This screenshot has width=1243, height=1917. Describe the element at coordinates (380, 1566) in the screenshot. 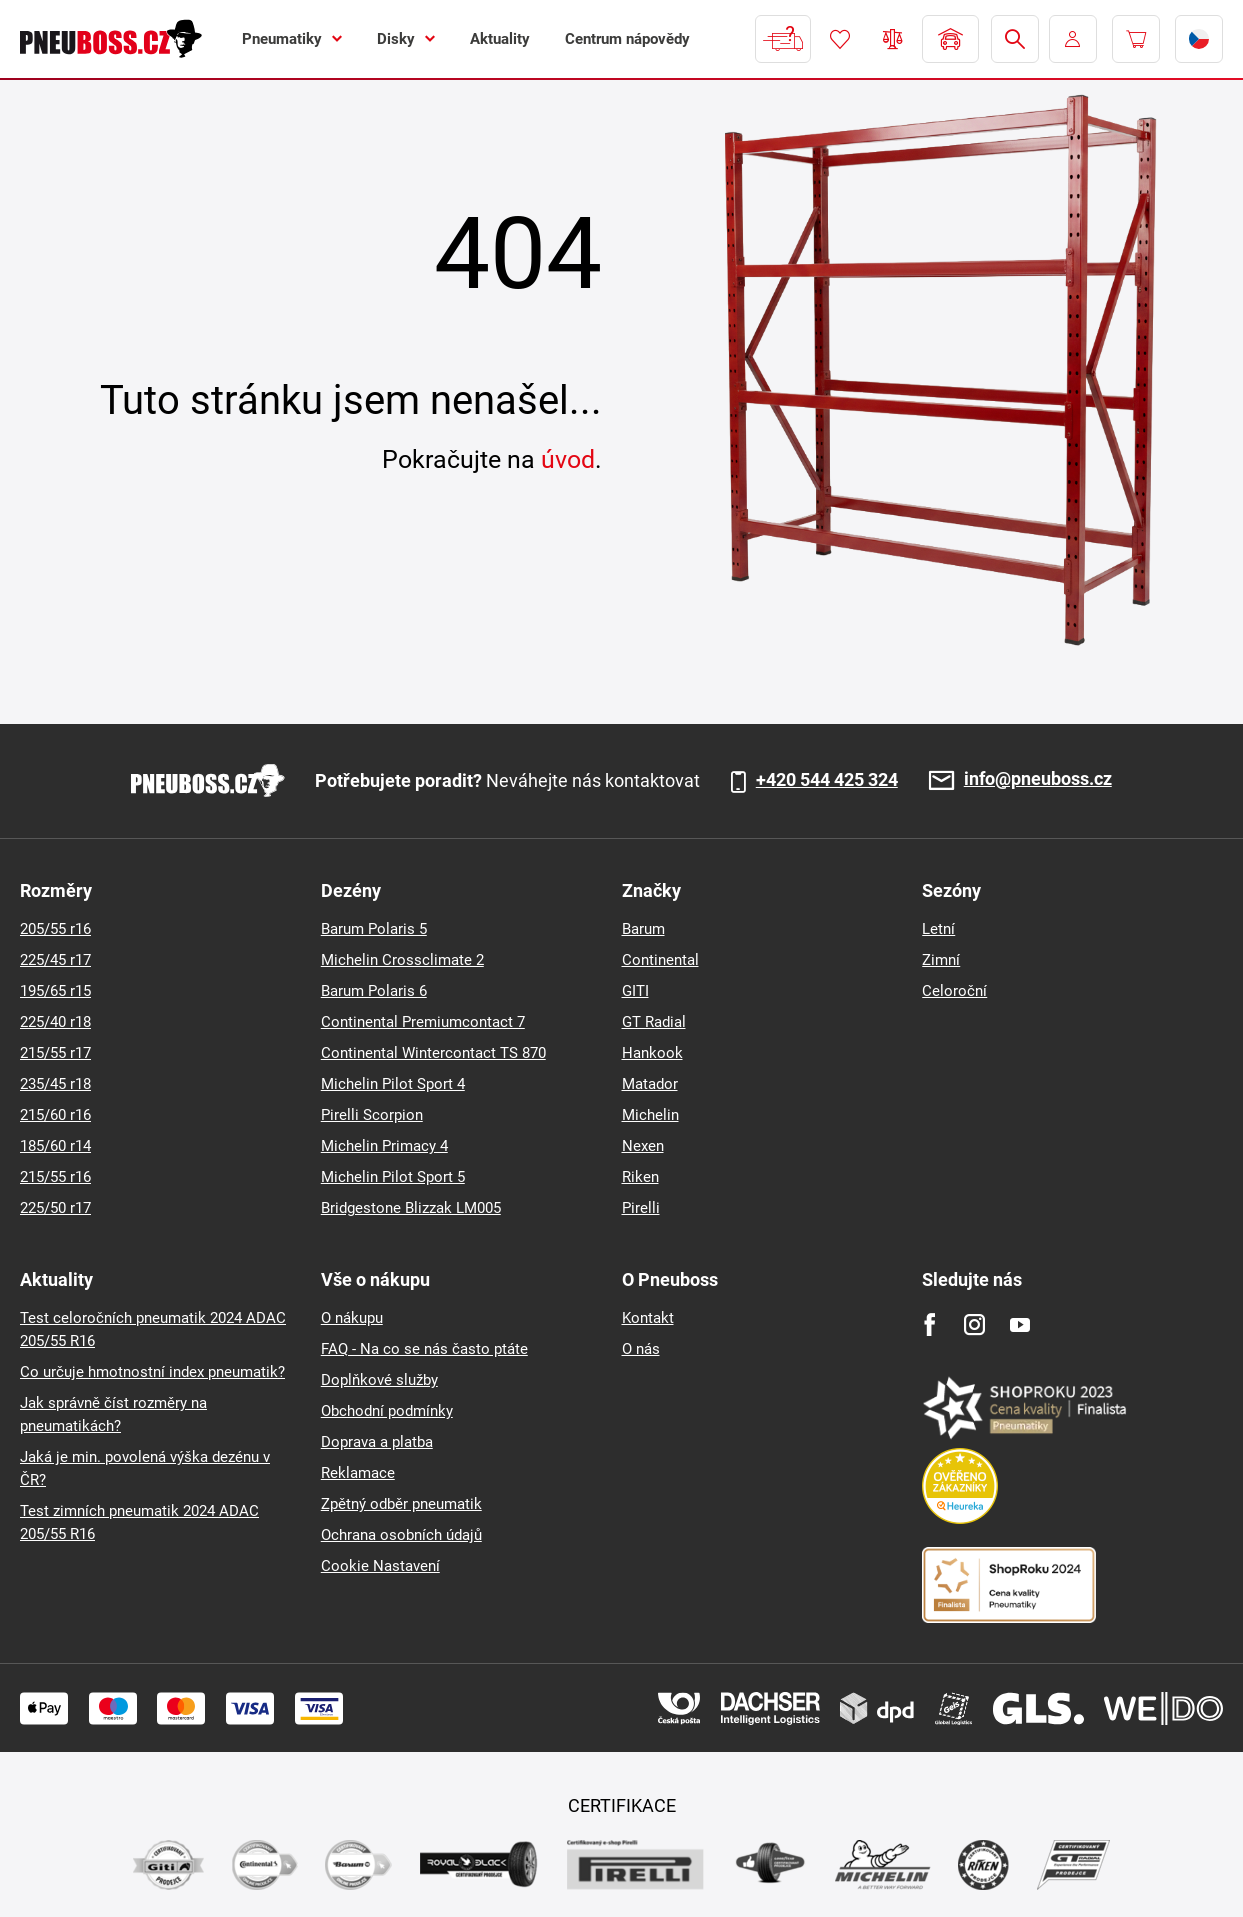

I see `Cookie Nastavení` at that location.